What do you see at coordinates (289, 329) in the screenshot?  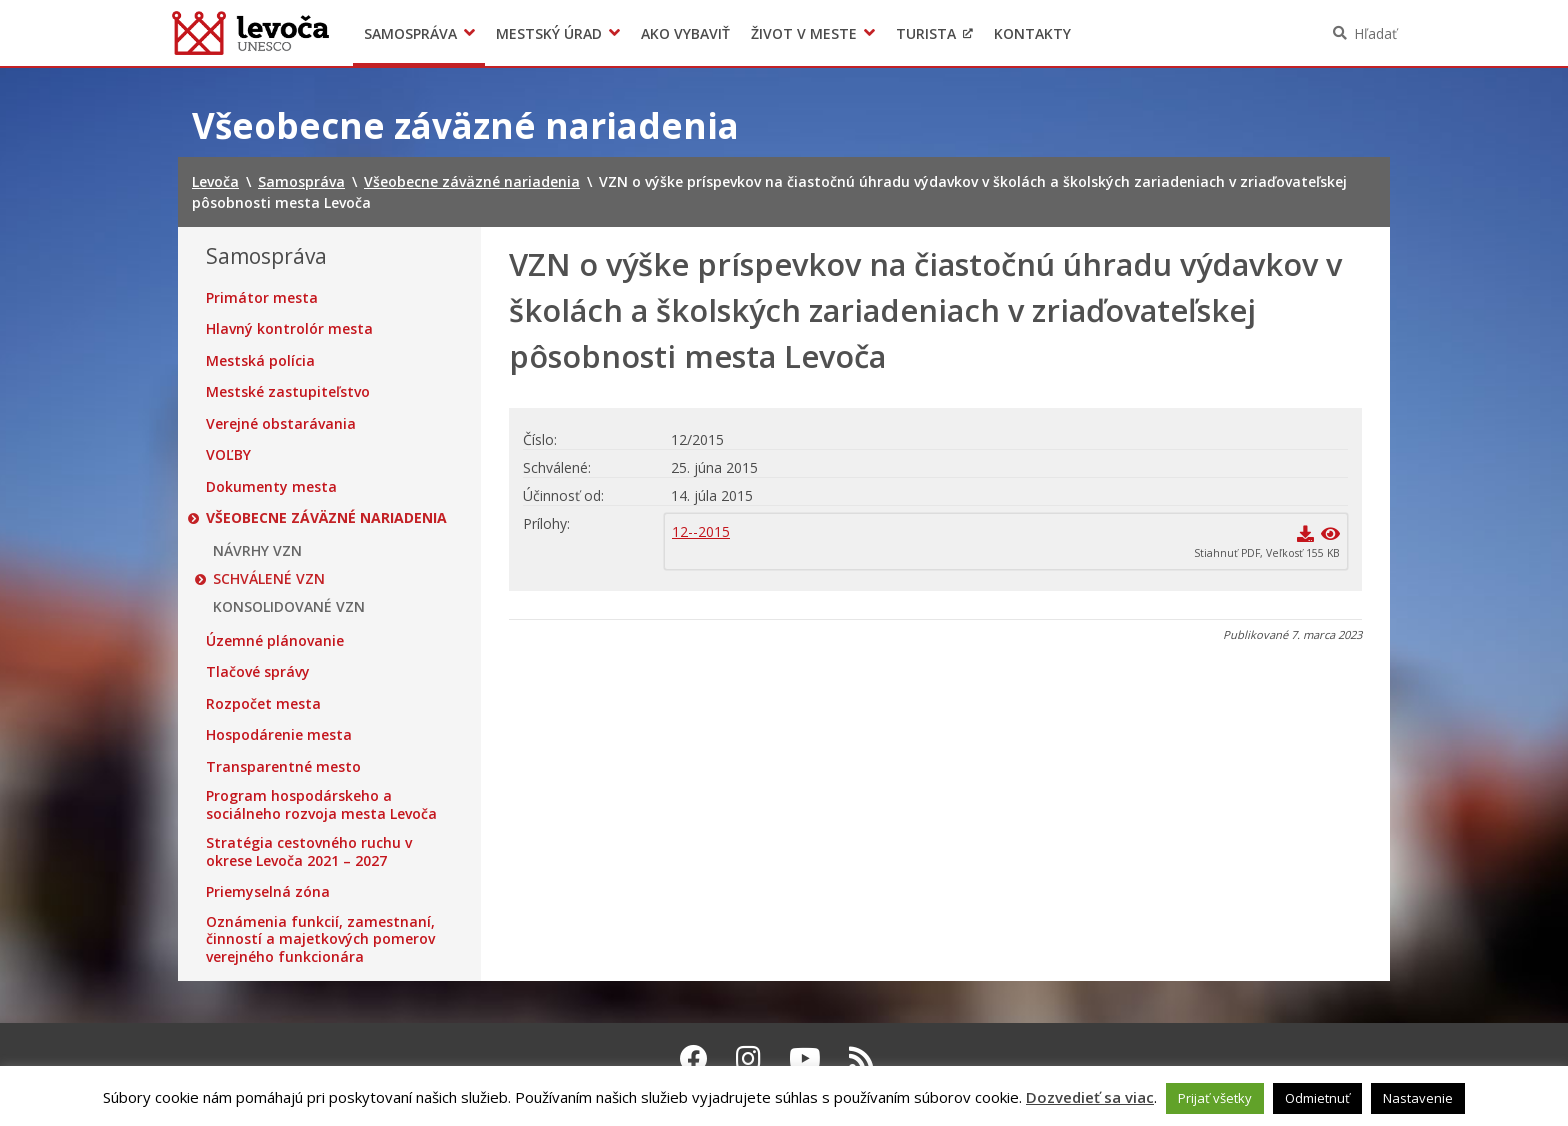 I see `Hlavný kontrolór mesta` at bounding box center [289, 329].